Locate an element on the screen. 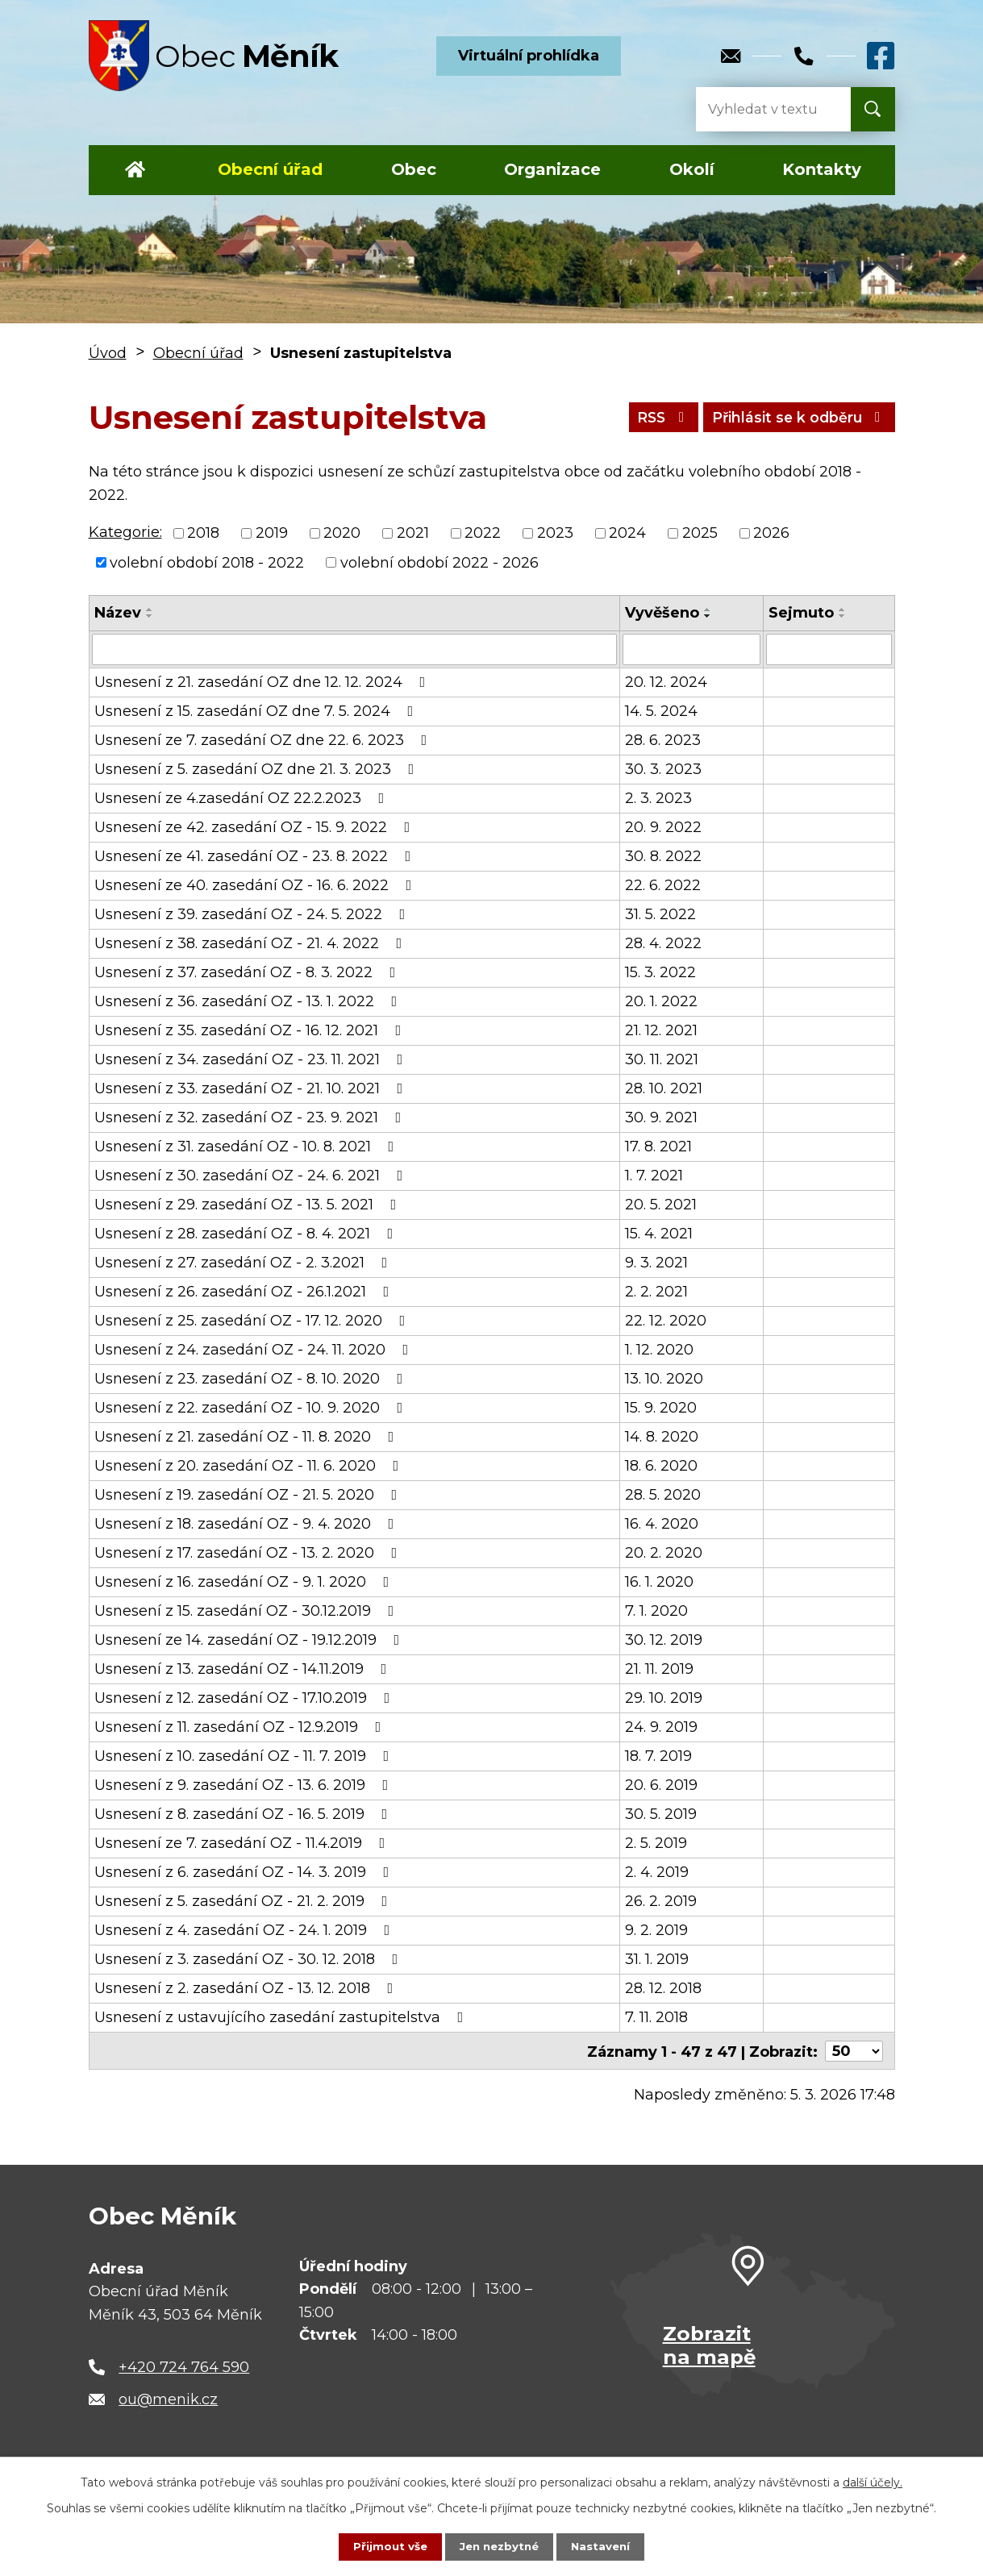 This screenshot has height=2576, width=983. 20. 12. 2024 is located at coordinates (666, 681).